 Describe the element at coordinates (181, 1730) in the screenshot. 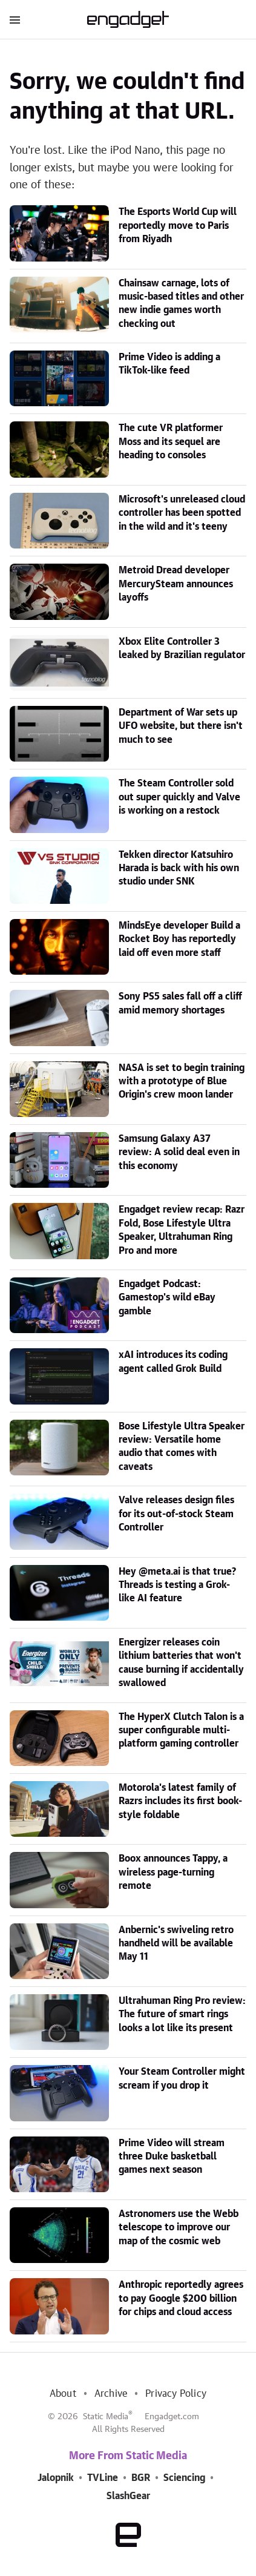

I see `The HyperX Clutch Talon is a super configurable multi-platform gaming controller` at that location.